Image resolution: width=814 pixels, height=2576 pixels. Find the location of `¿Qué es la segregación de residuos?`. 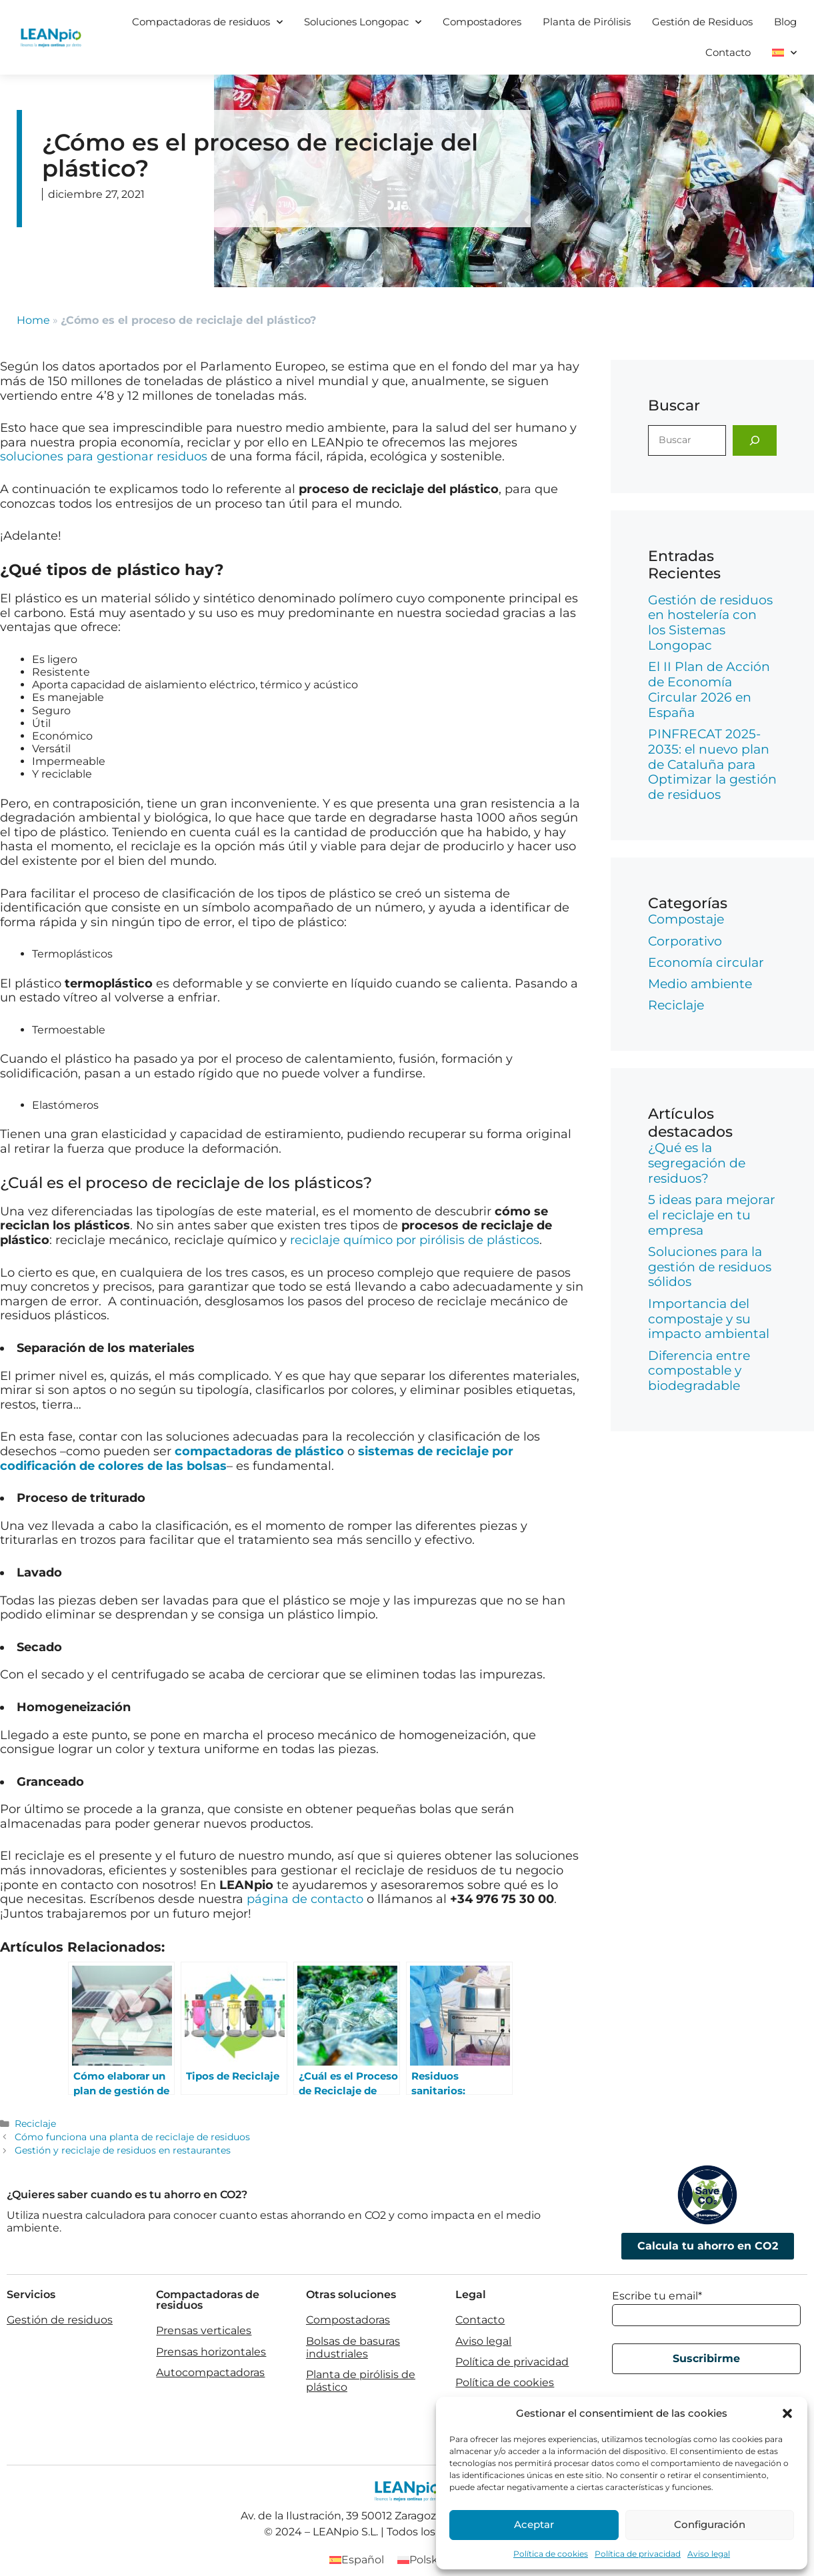

¿Qué es la segregación de residuos? is located at coordinates (696, 1163).